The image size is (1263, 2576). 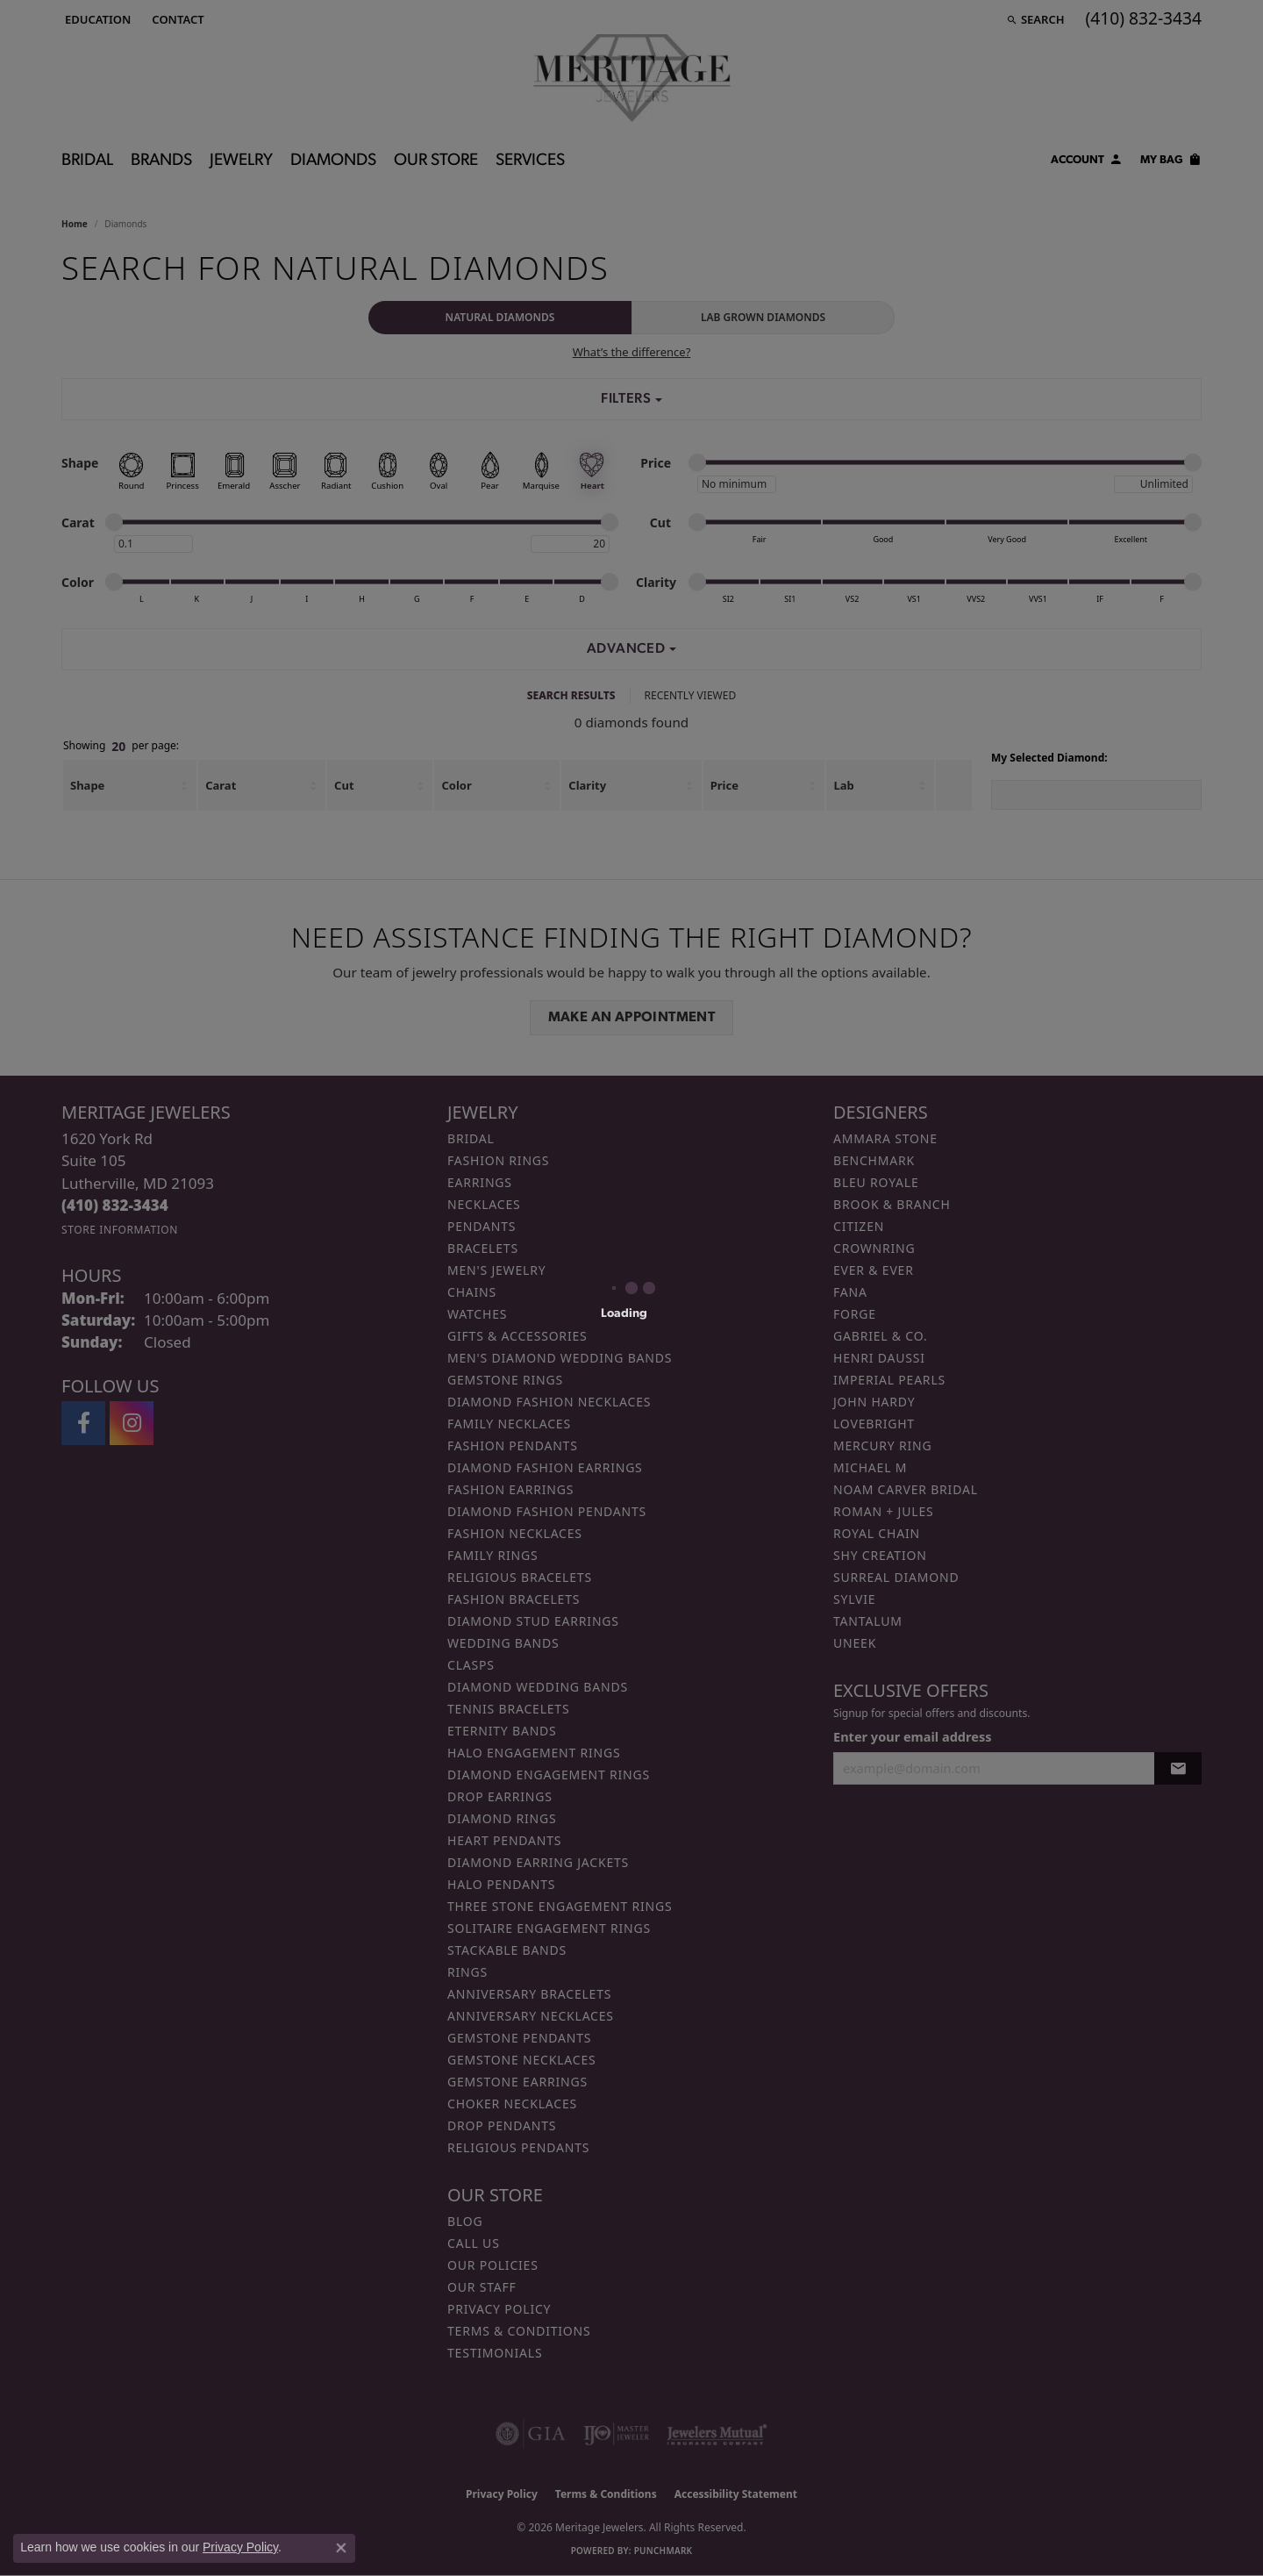 What do you see at coordinates (240, 2547) in the screenshot?
I see `Privacy Policy` at bounding box center [240, 2547].